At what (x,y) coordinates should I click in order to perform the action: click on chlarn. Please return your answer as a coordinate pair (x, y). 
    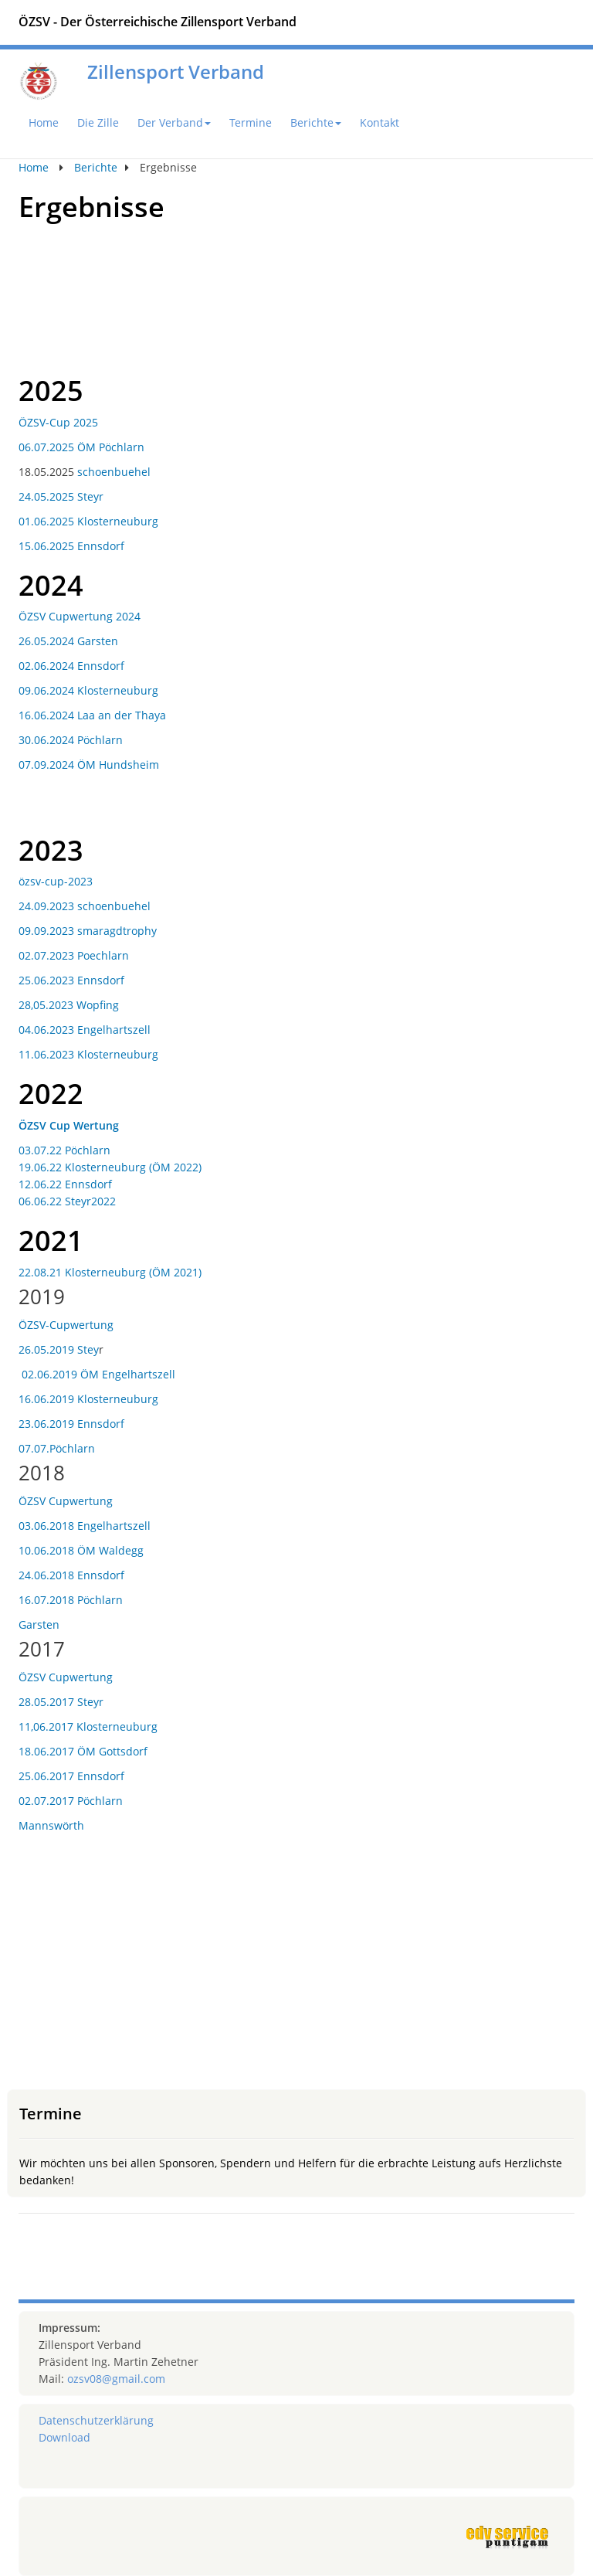
    Looking at the image, I should click on (112, 955).